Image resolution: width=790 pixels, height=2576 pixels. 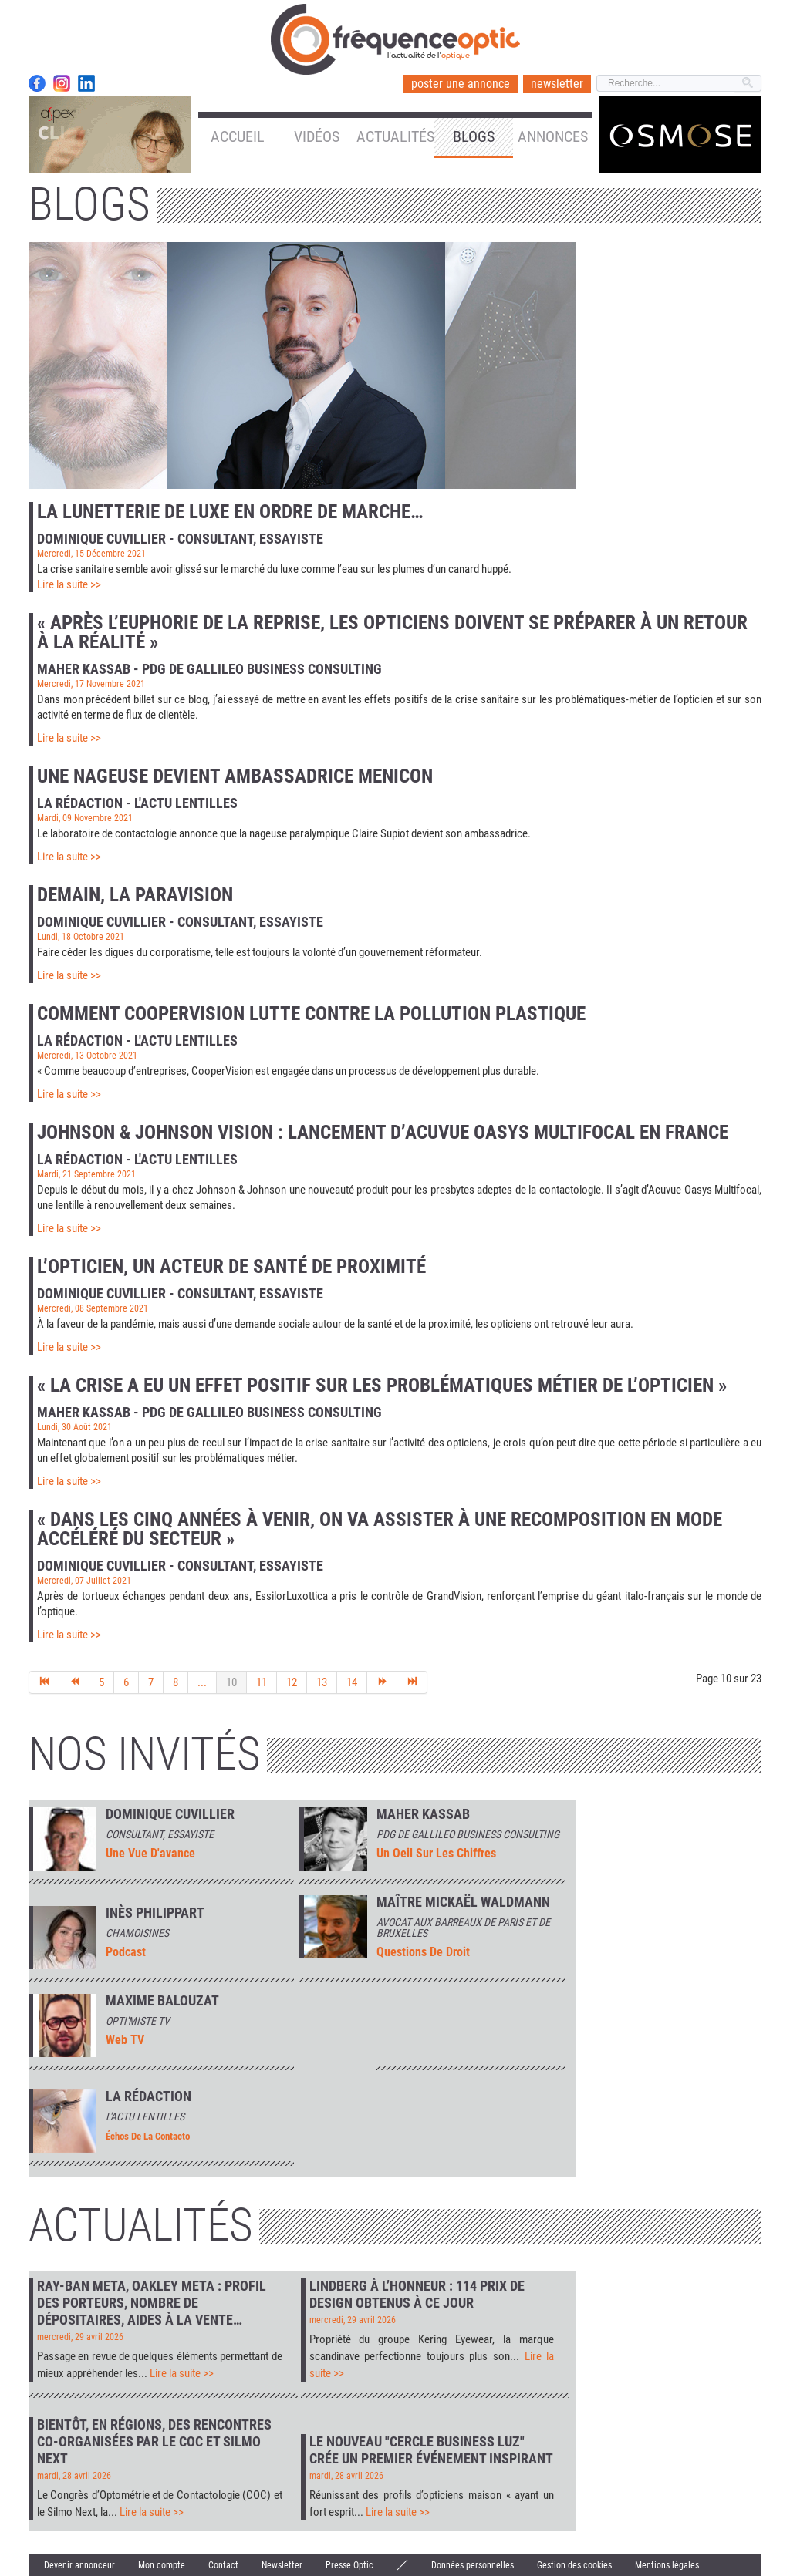 What do you see at coordinates (238, 136) in the screenshot?
I see `Accueil` at bounding box center [238, 136].